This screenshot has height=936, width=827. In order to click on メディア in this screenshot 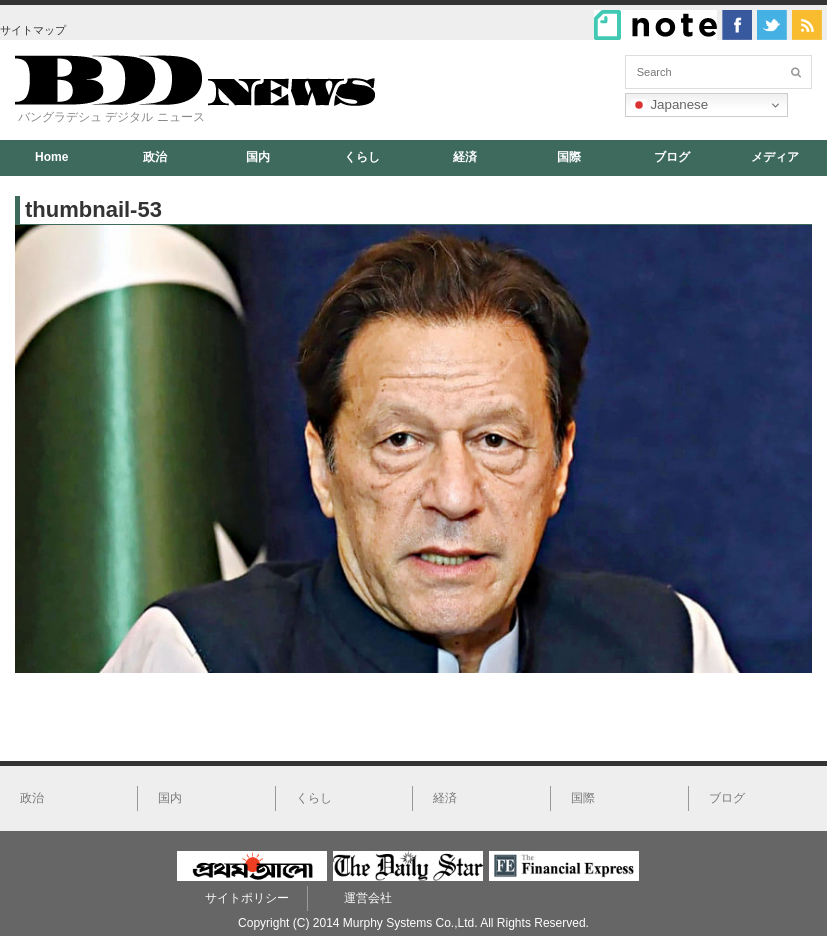, I will do `click(775, 157)`.